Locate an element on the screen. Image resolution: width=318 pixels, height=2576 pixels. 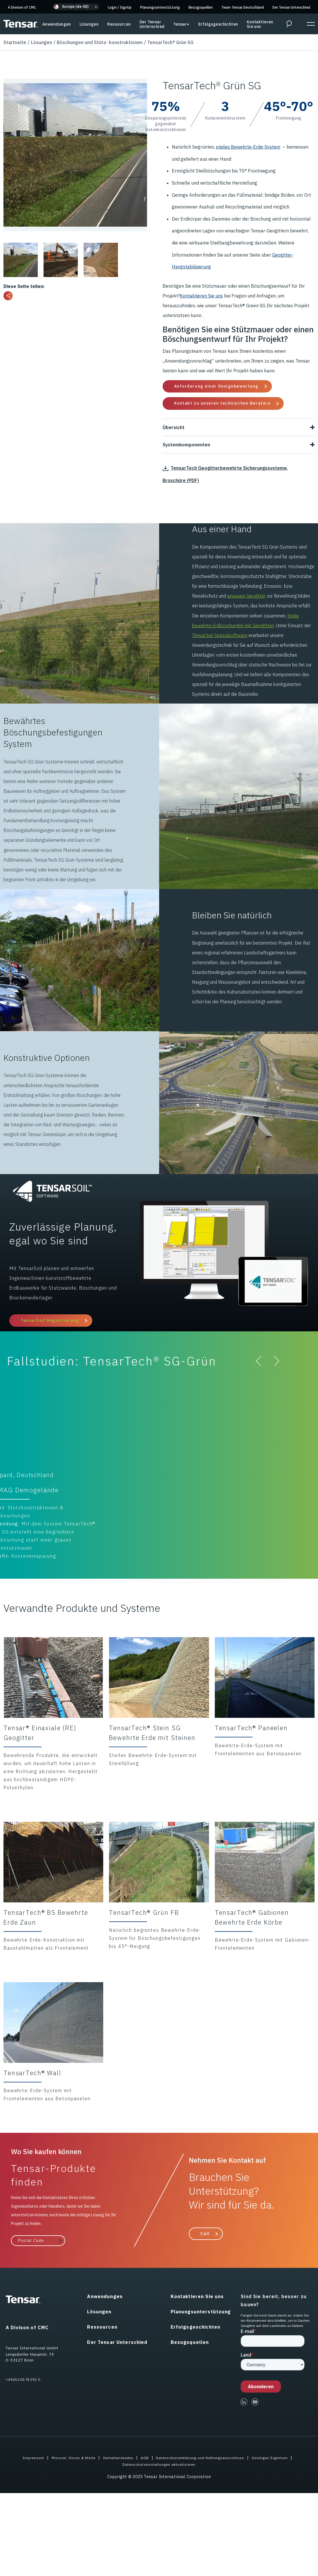
Team Tensar Deutschland is located at coordinates (242, 7).